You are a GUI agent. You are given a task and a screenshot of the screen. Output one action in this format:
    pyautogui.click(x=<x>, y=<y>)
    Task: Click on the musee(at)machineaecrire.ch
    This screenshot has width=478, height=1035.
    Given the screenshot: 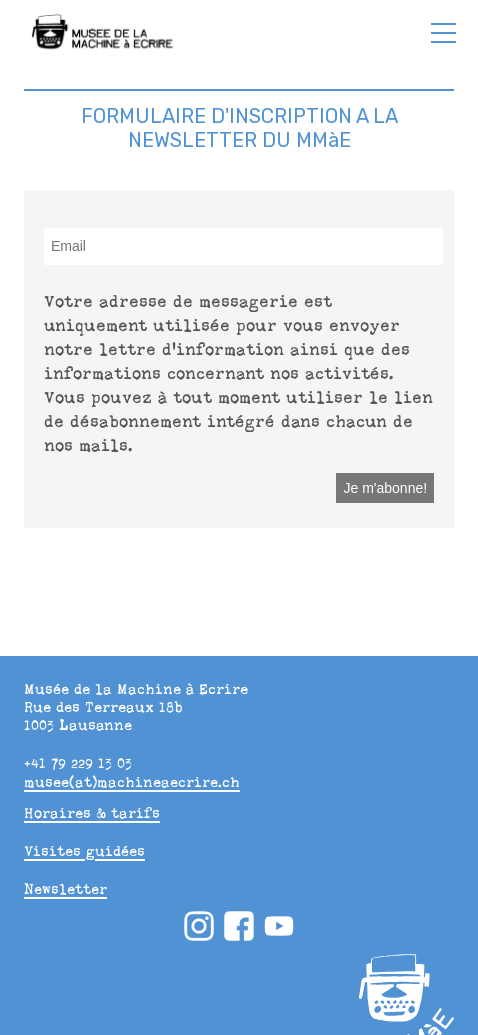 What is the action you would take?
    pyautogui.click(x=132, y=782)
    